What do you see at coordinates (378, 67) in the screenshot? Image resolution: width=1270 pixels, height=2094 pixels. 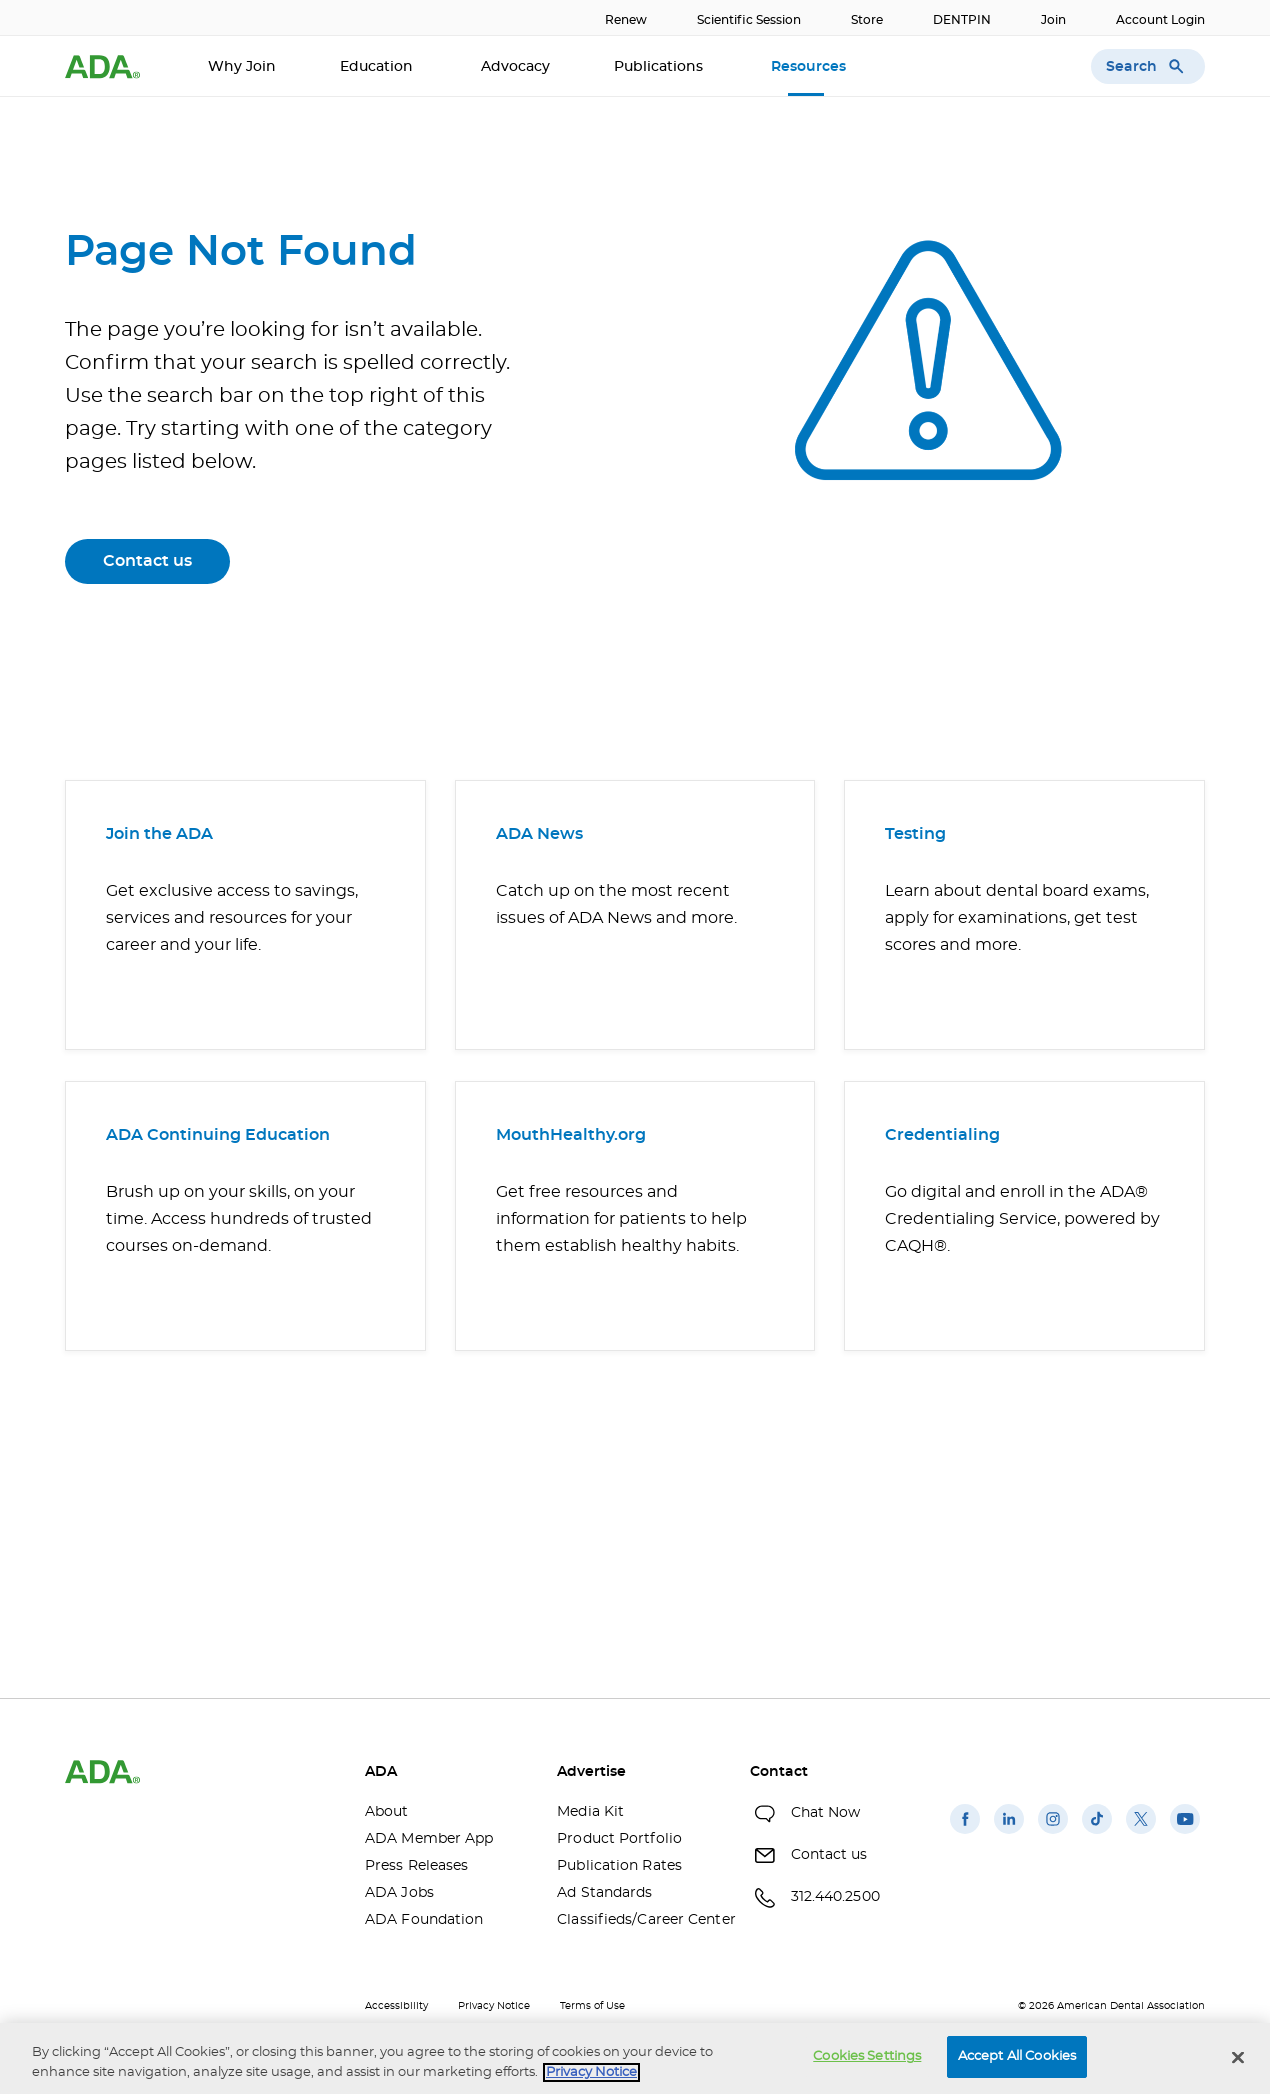 I see `Education` at bounding box center [378, 67].